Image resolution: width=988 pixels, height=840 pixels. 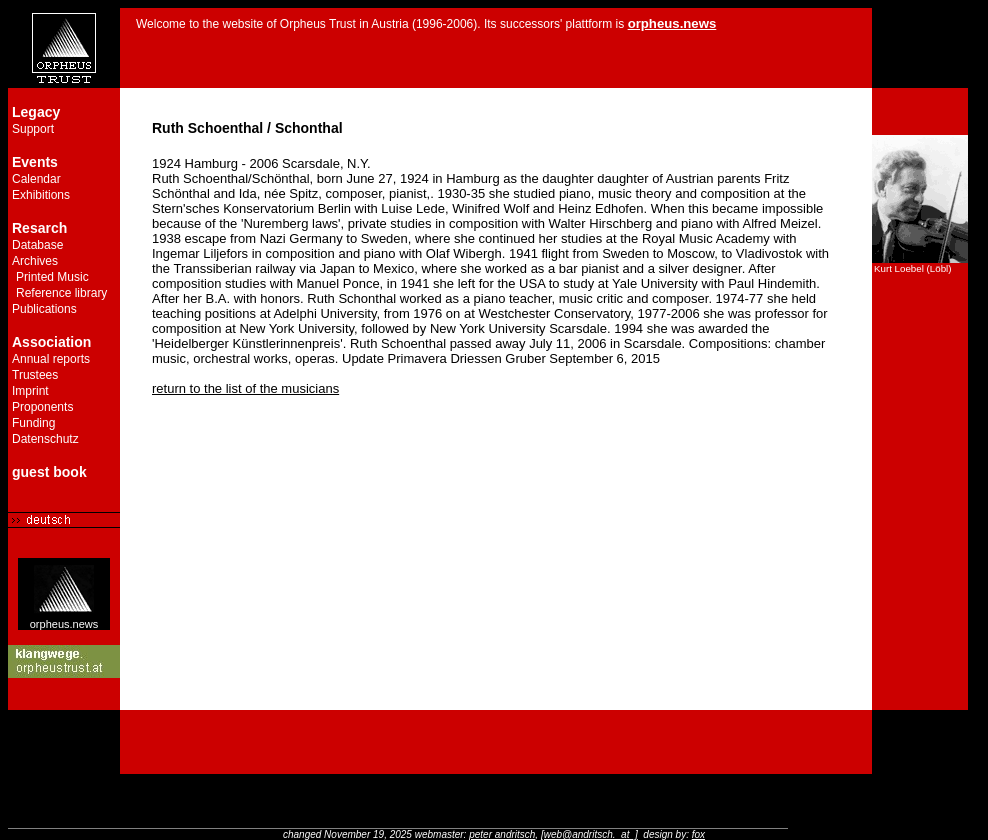 I want to click on Support, so click(x=33, y=129).